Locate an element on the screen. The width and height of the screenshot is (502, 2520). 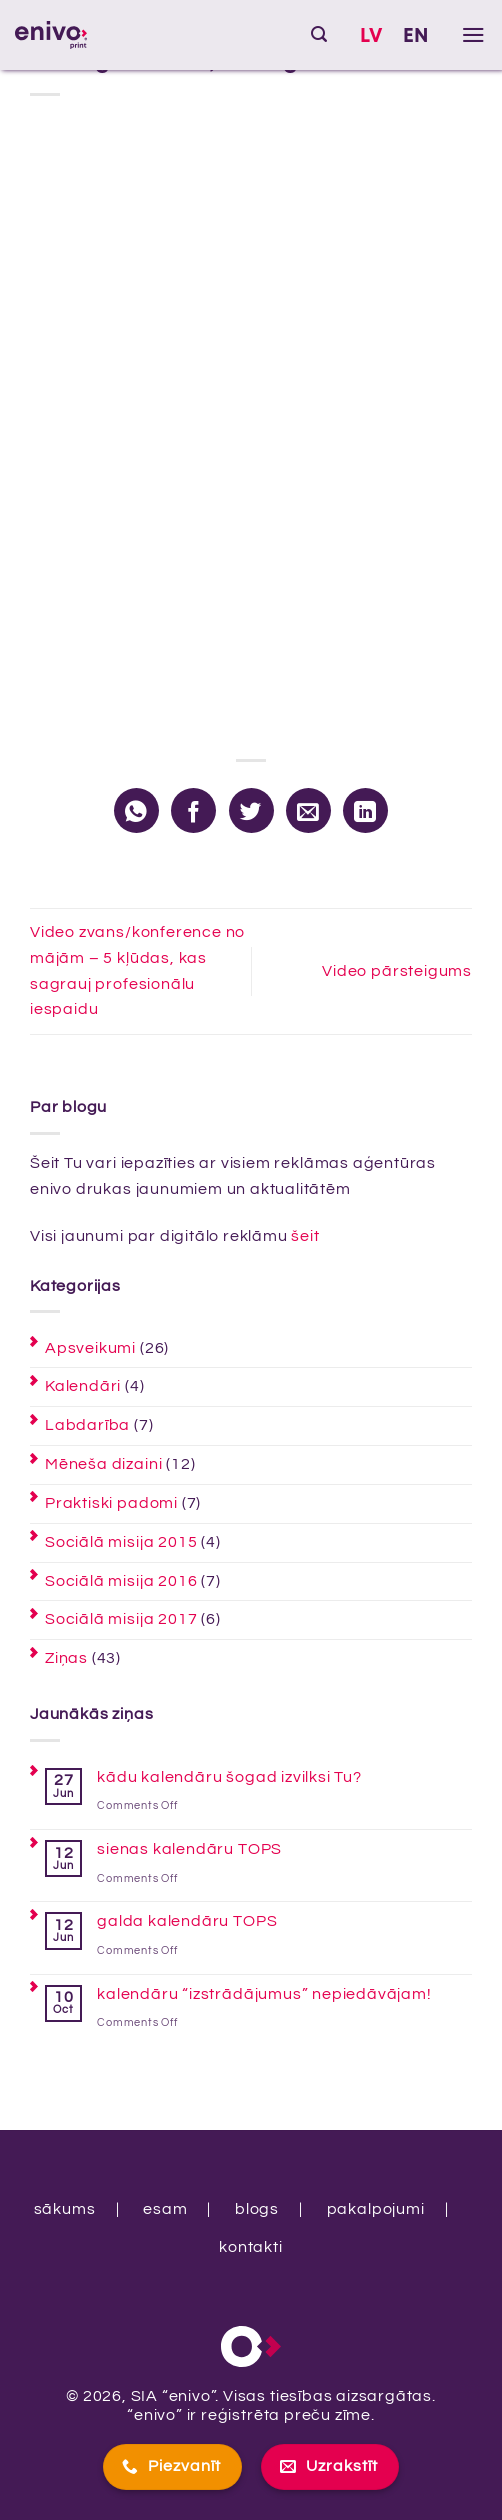
Video zvans/konference no mājām – 5 kļūdas, kas sagrauj profesionālu iespaidu is located at coordinates (137, 971).